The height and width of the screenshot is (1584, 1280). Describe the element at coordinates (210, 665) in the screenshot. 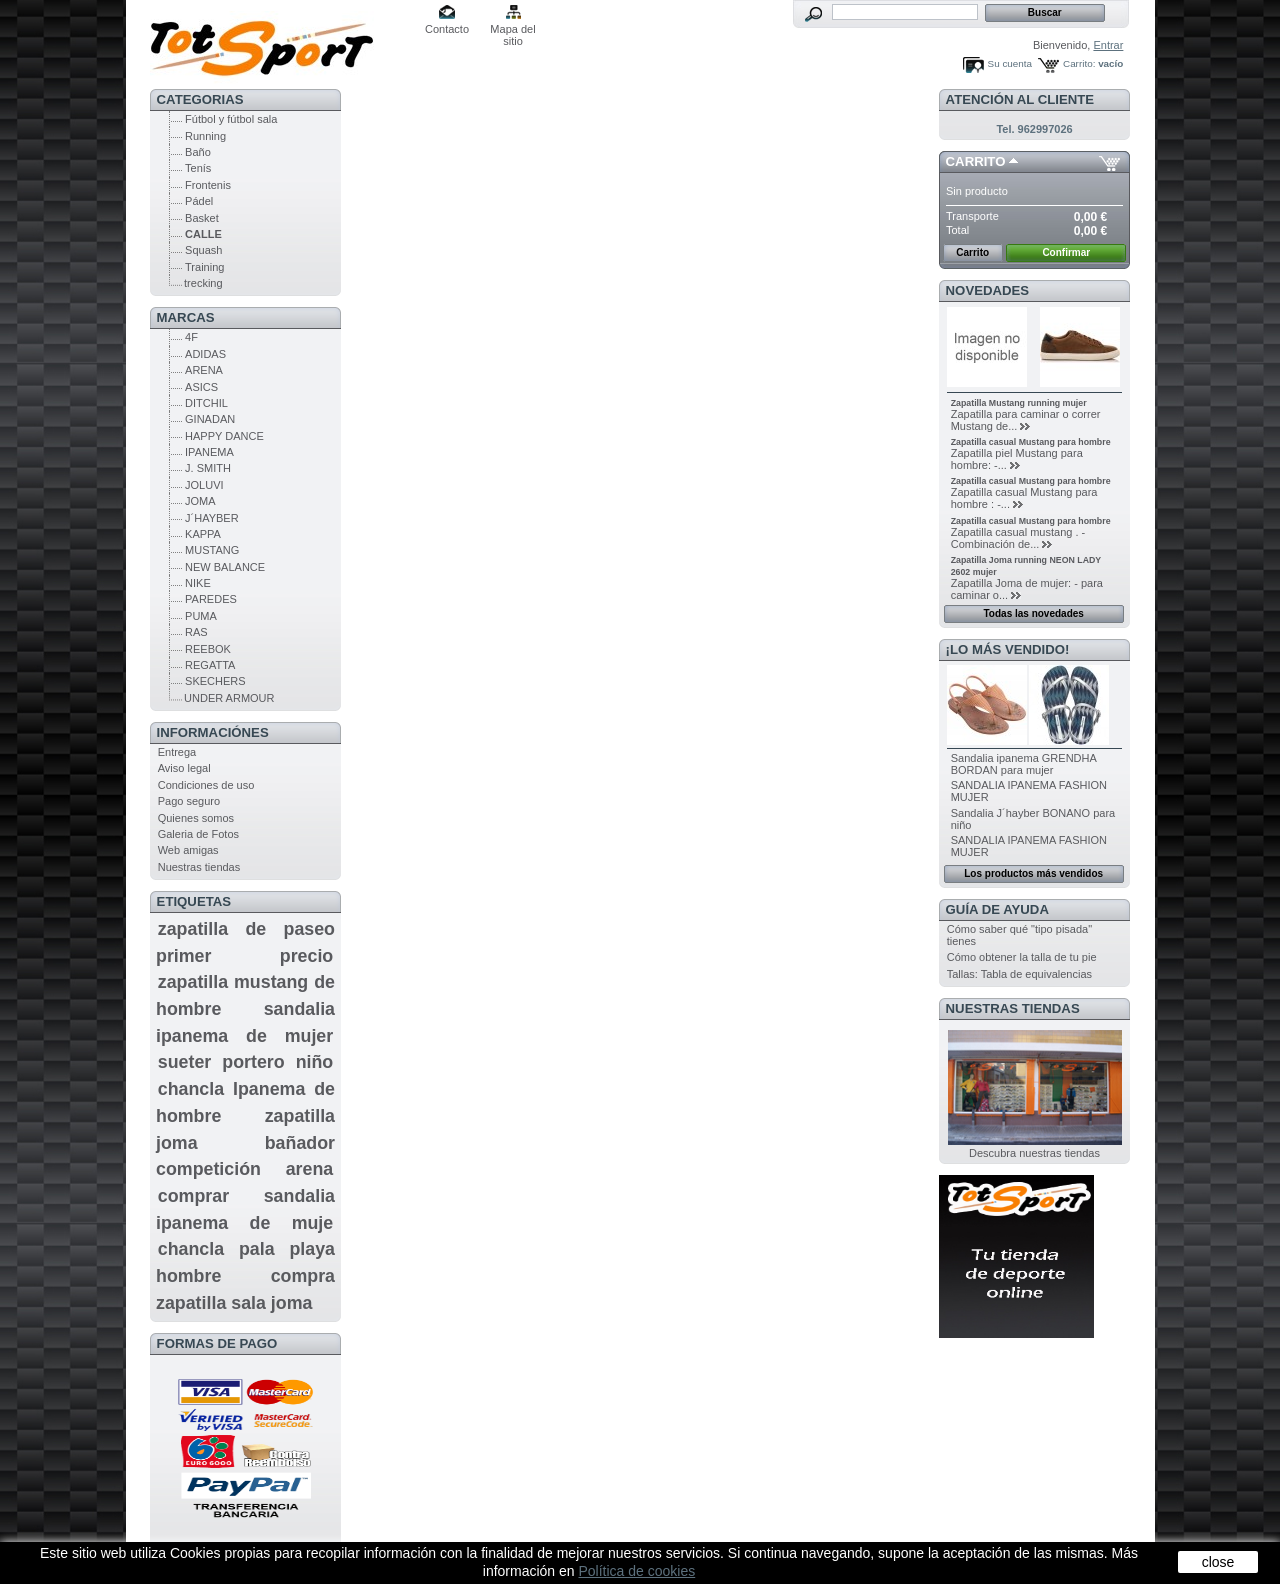

I see `REGATTA` at that location.